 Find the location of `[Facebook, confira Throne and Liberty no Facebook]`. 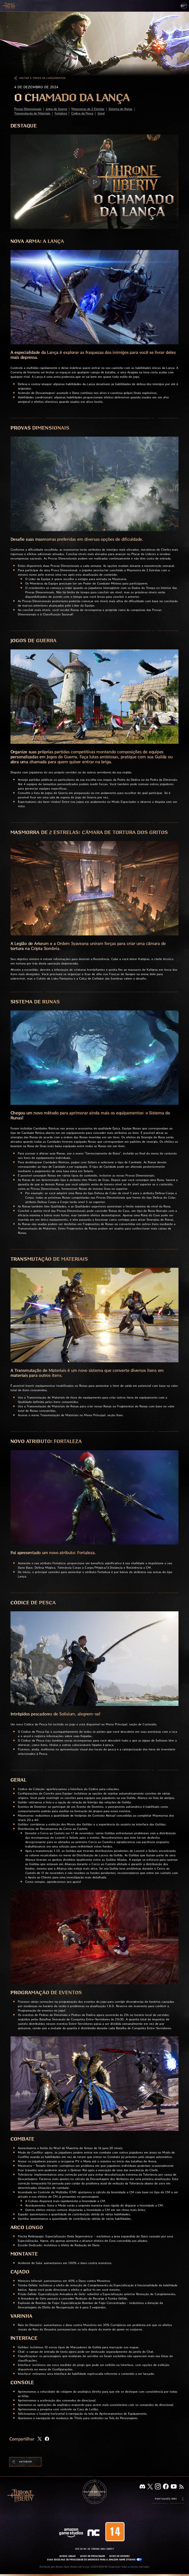

[Facebook, confira Throne and Liberty no Facebook] is located at coordinates (166, 2486).